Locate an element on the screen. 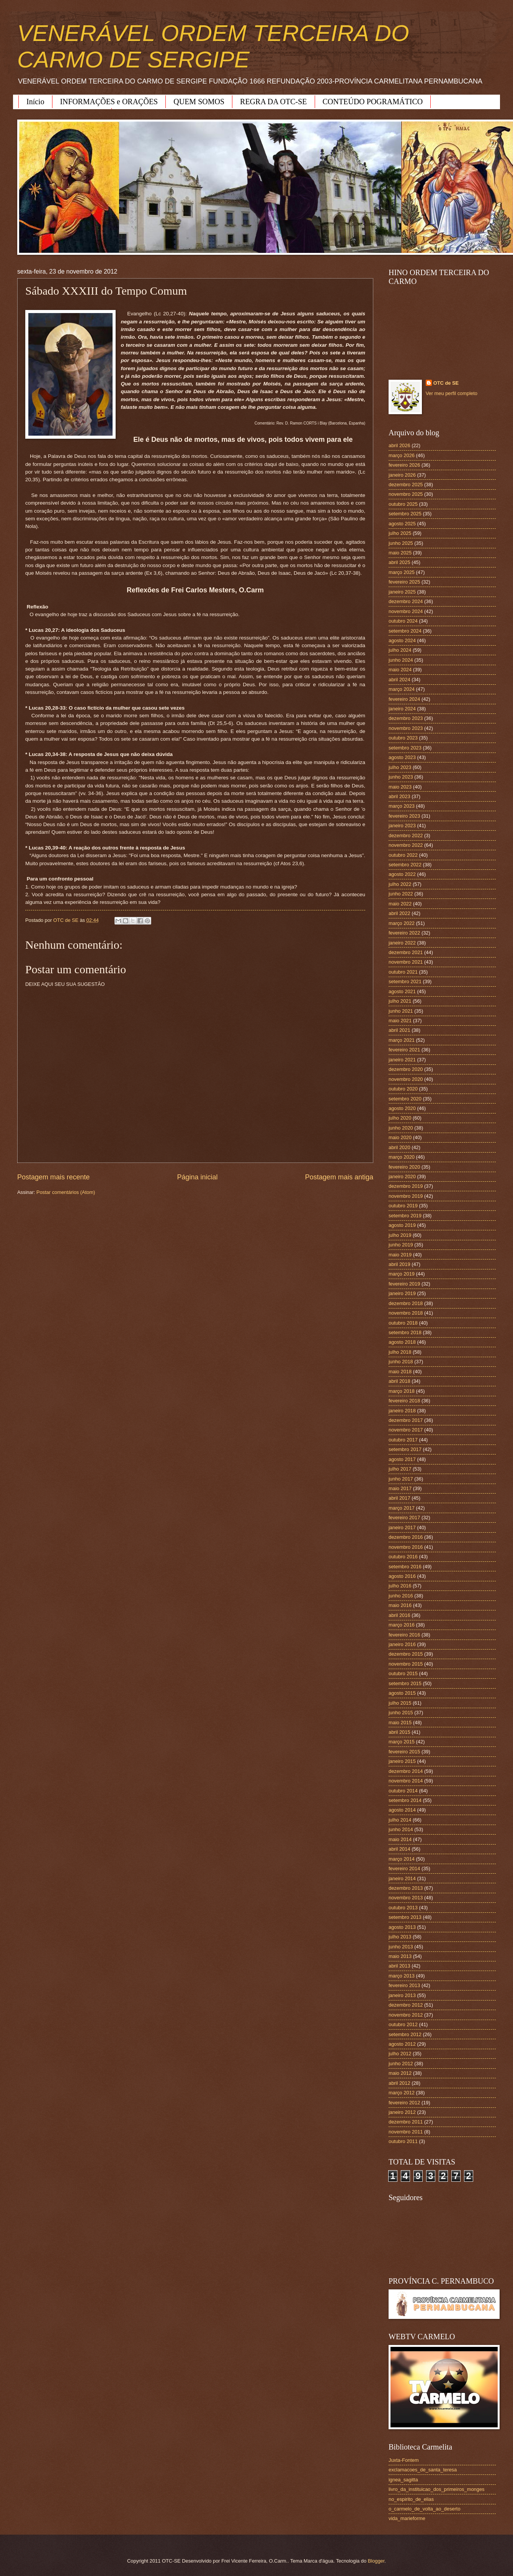  abril 2012 is located at coordinates (399, 2083).